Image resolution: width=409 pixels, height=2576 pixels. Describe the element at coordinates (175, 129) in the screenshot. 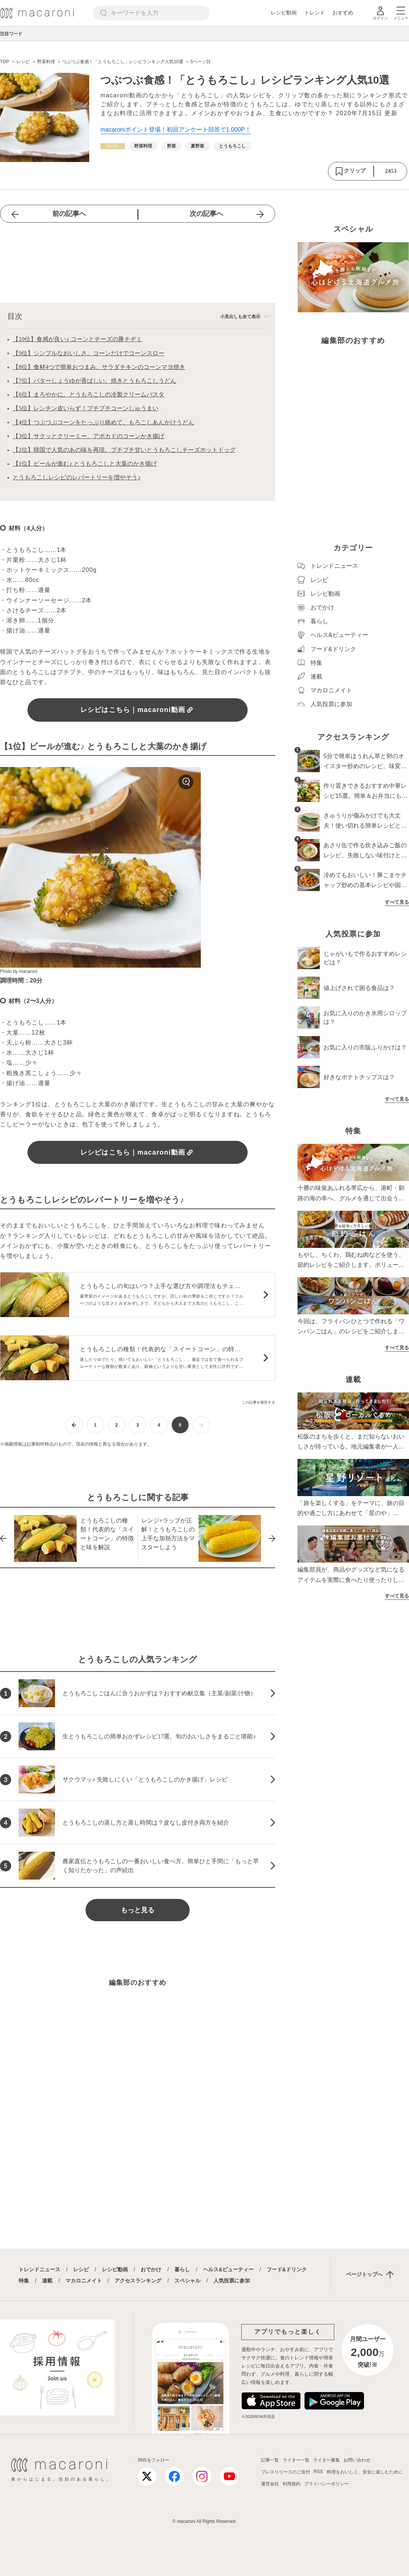

I see `macaroniポイント登場！初回アンケート回答で1,000P！` at that location.